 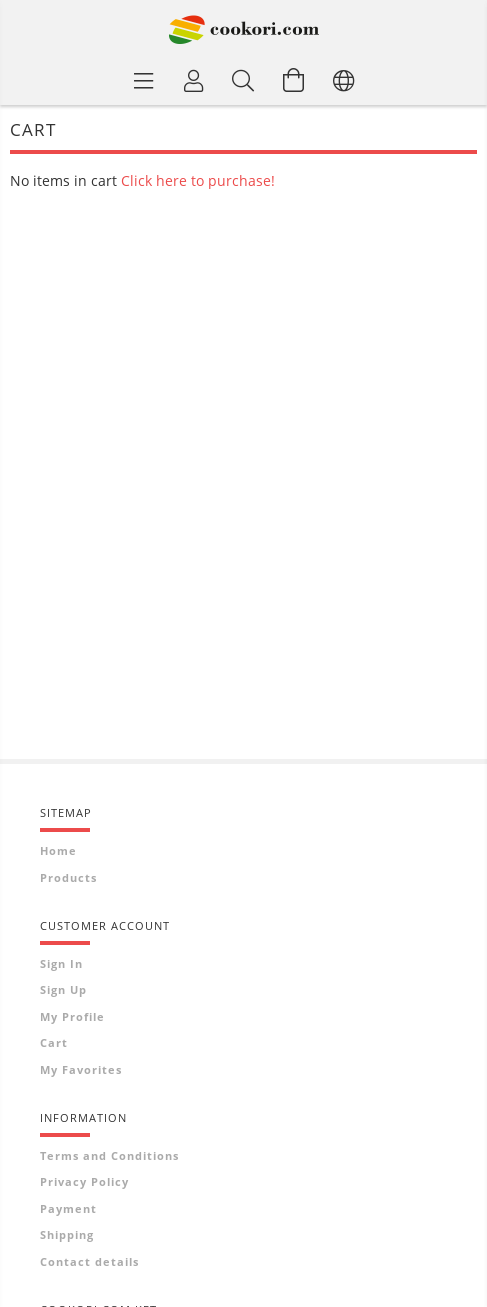 I want to click on Payment, so click(x=68, y=1208).